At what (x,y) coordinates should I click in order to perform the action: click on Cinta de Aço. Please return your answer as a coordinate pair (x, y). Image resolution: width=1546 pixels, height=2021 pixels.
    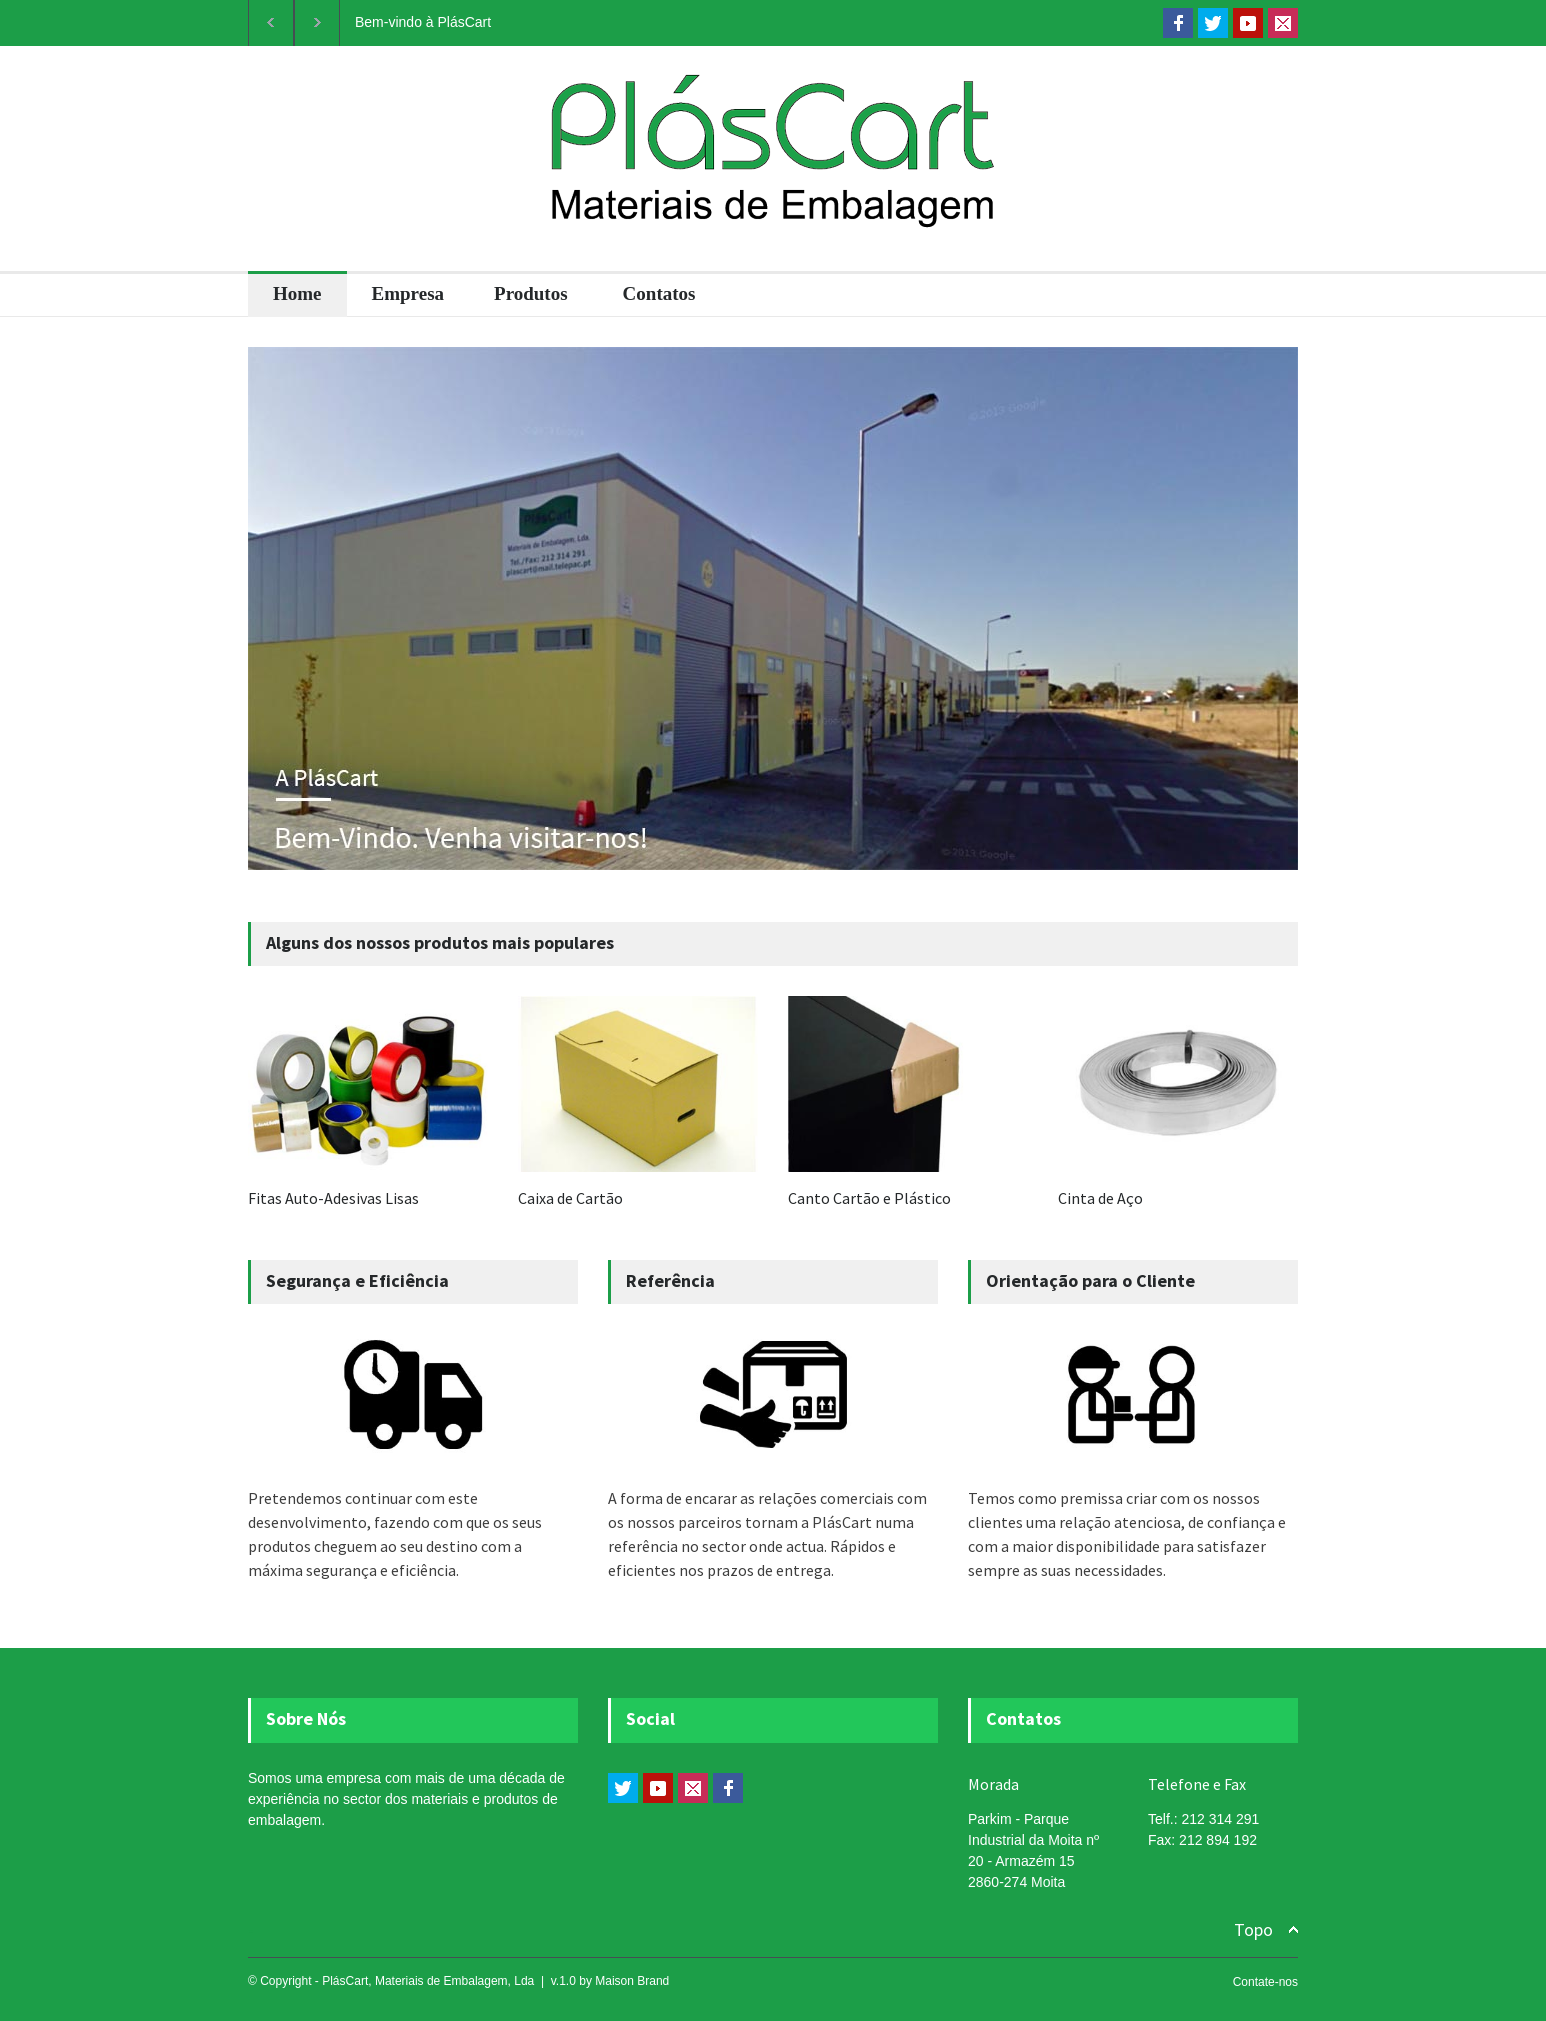
    Looking at the image, I should click on (1100, 1198).